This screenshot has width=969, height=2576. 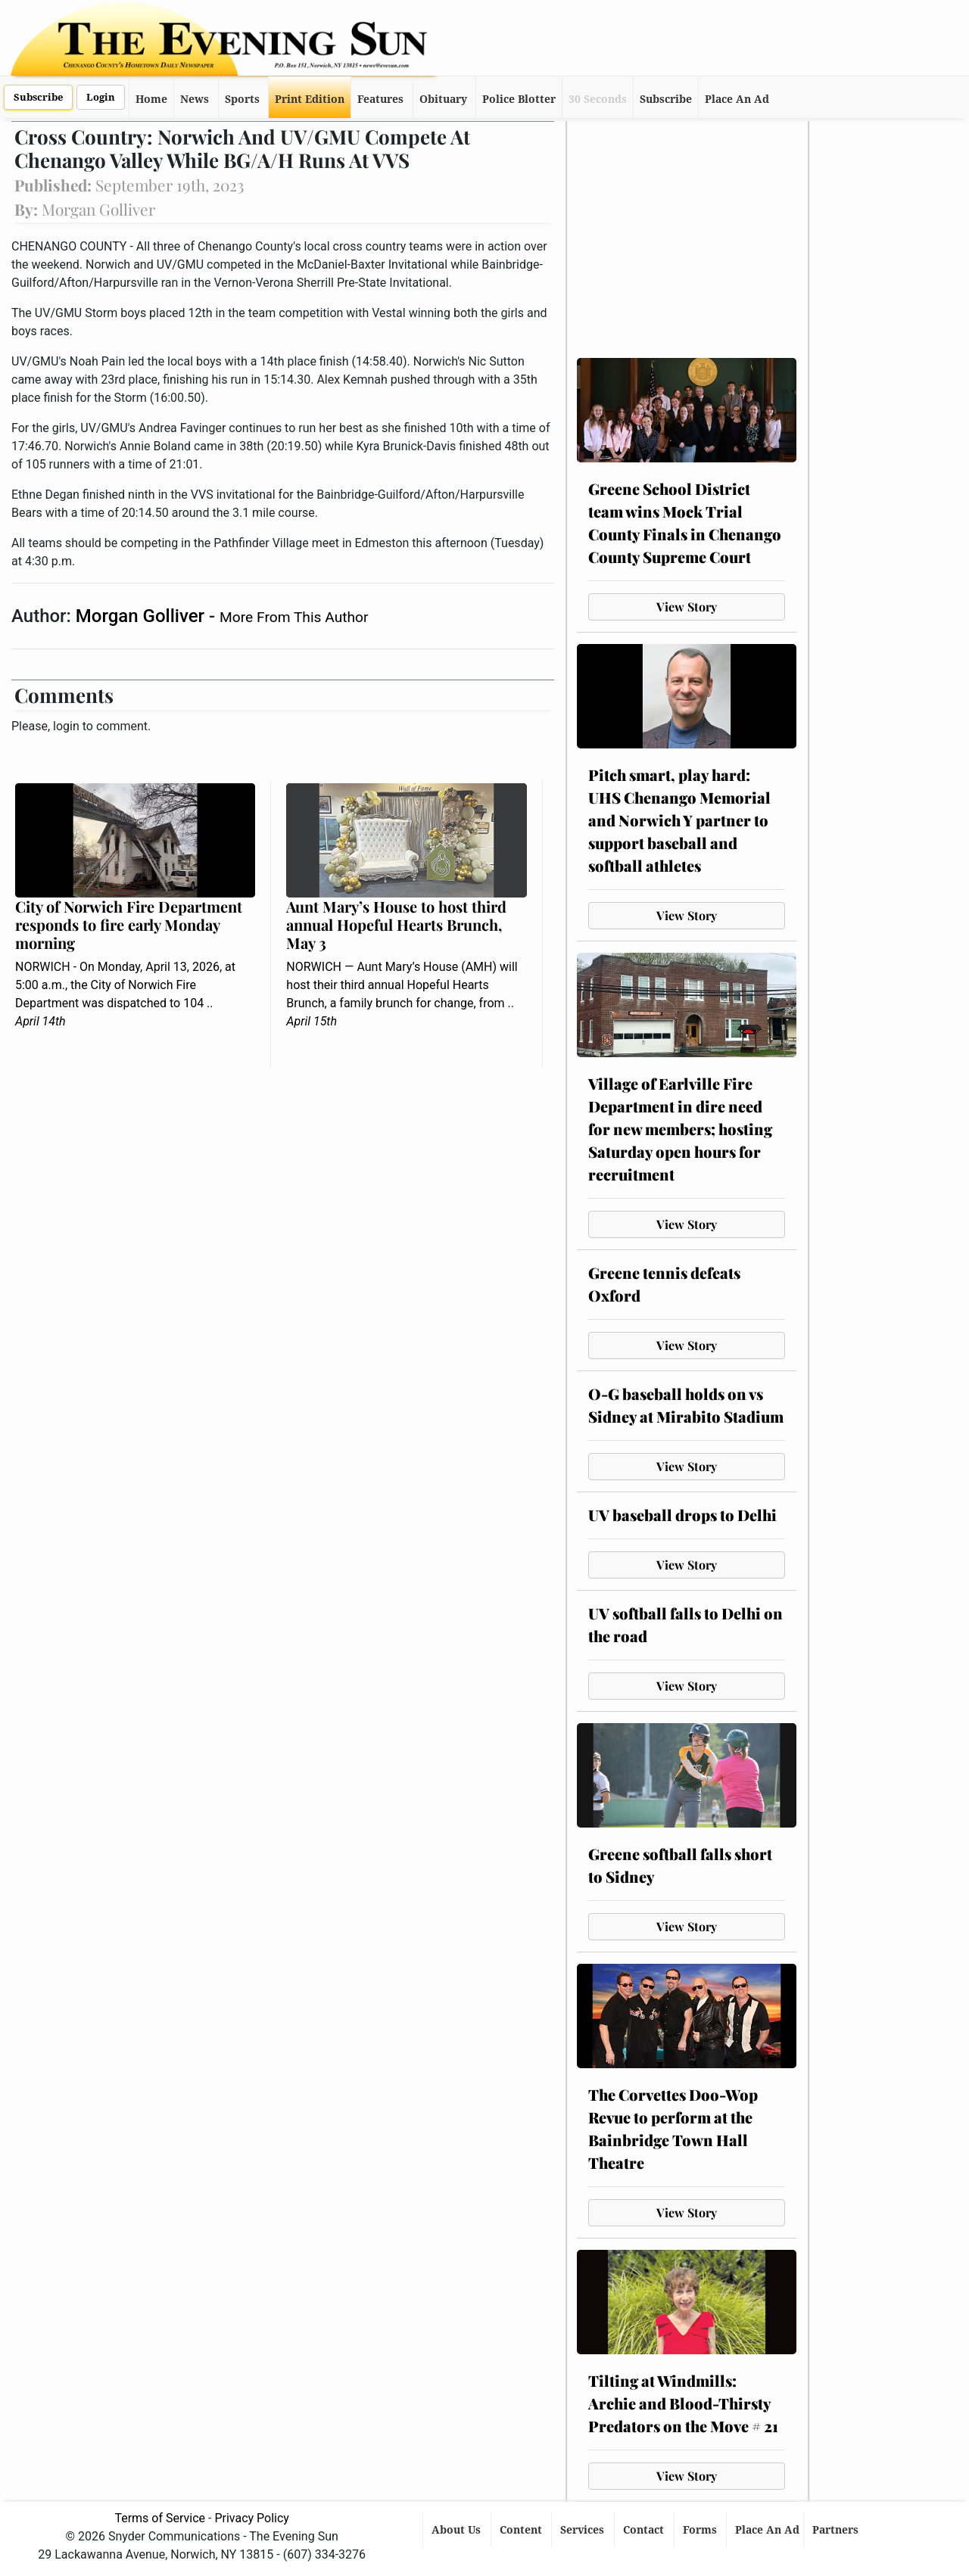 What do you see at coordinates (309, 99) in the screenshot?
I see `Print Edition` at bounding box center [309, 99].